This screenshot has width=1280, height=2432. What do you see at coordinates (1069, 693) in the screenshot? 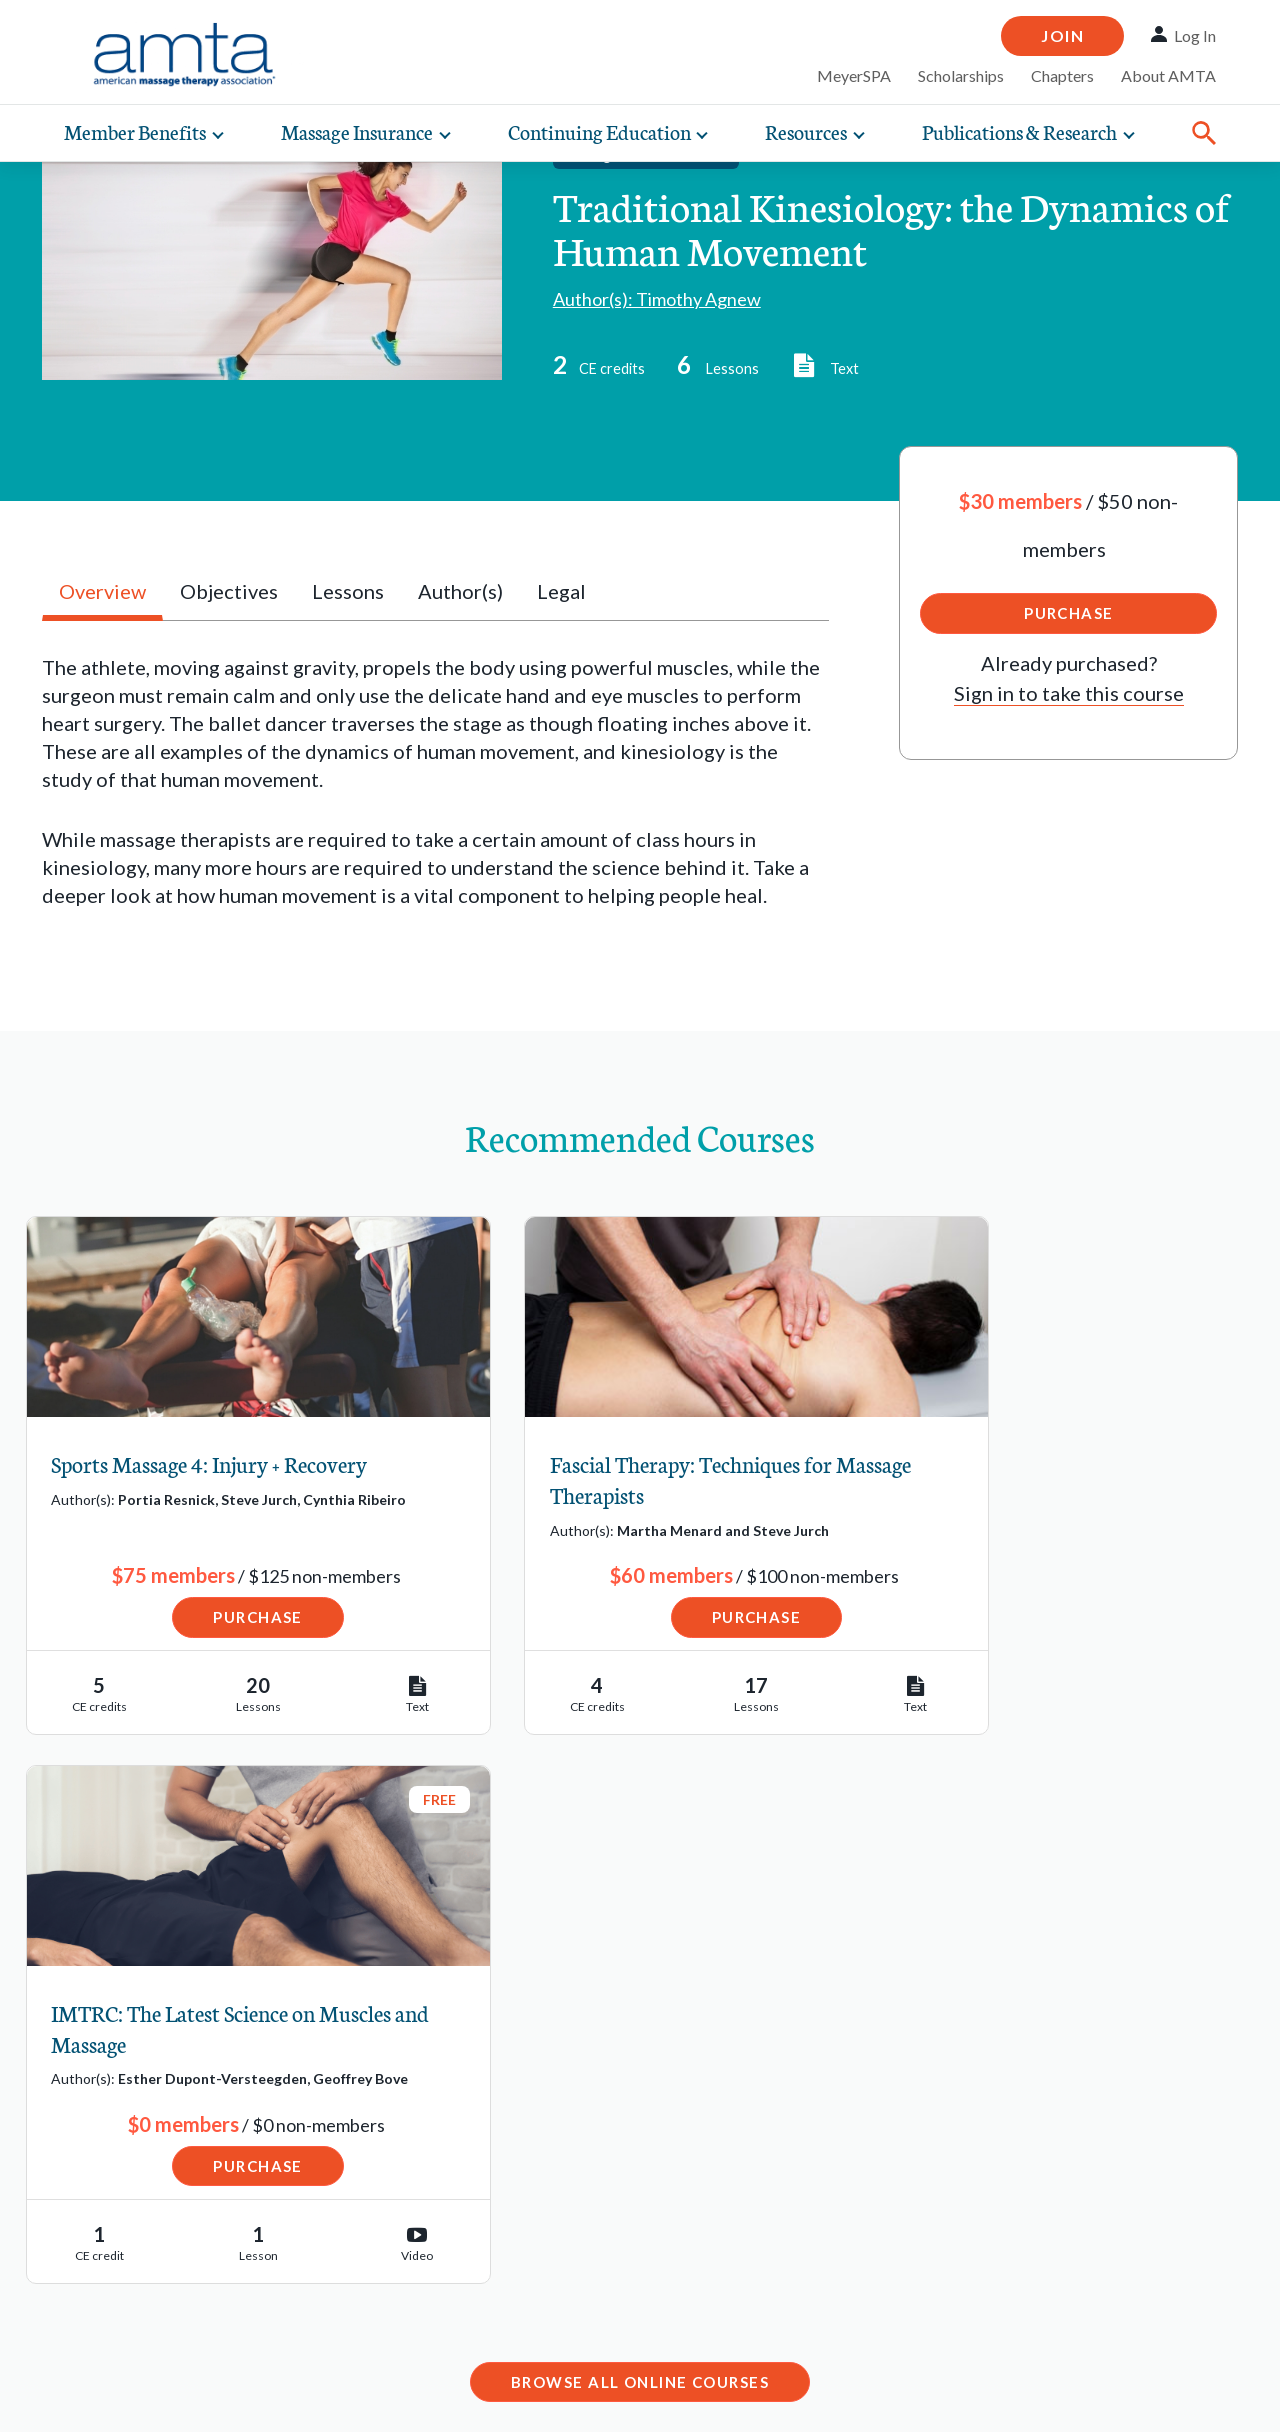
I see `Sign in to take this course` at bounding box center [1069, 693].